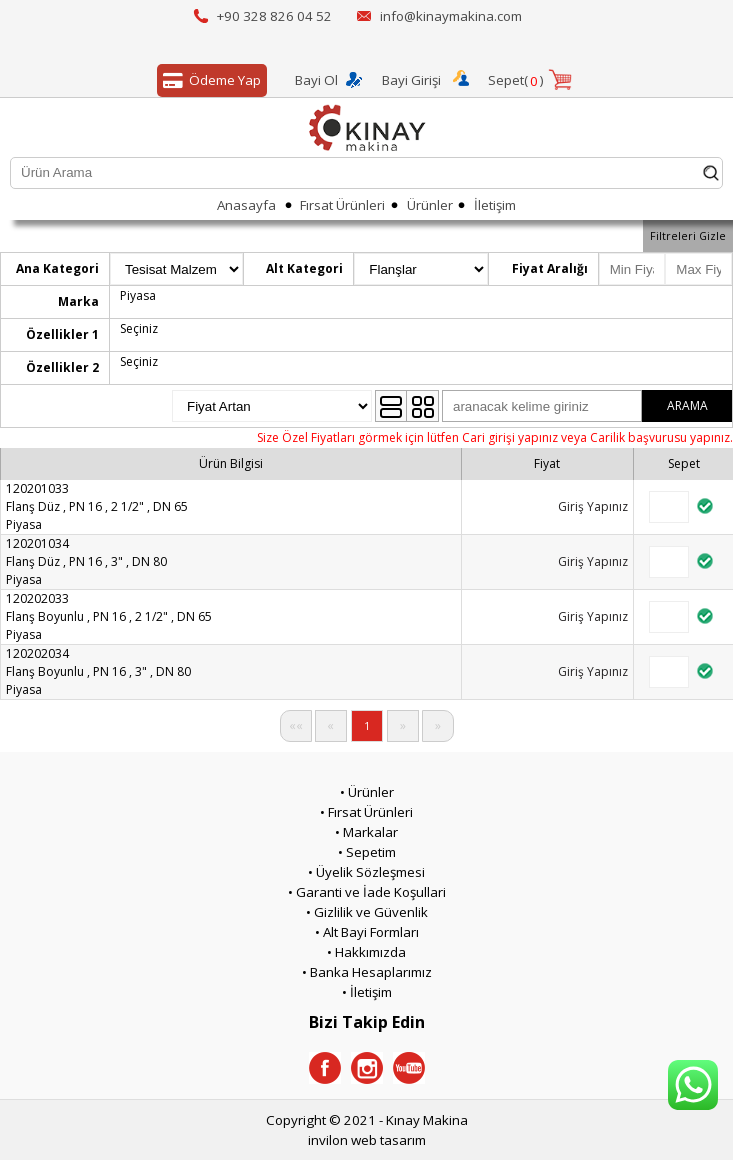  Describe the element at coordinates (430, 205) in the screenshot. I see `Ürünler` at that location.